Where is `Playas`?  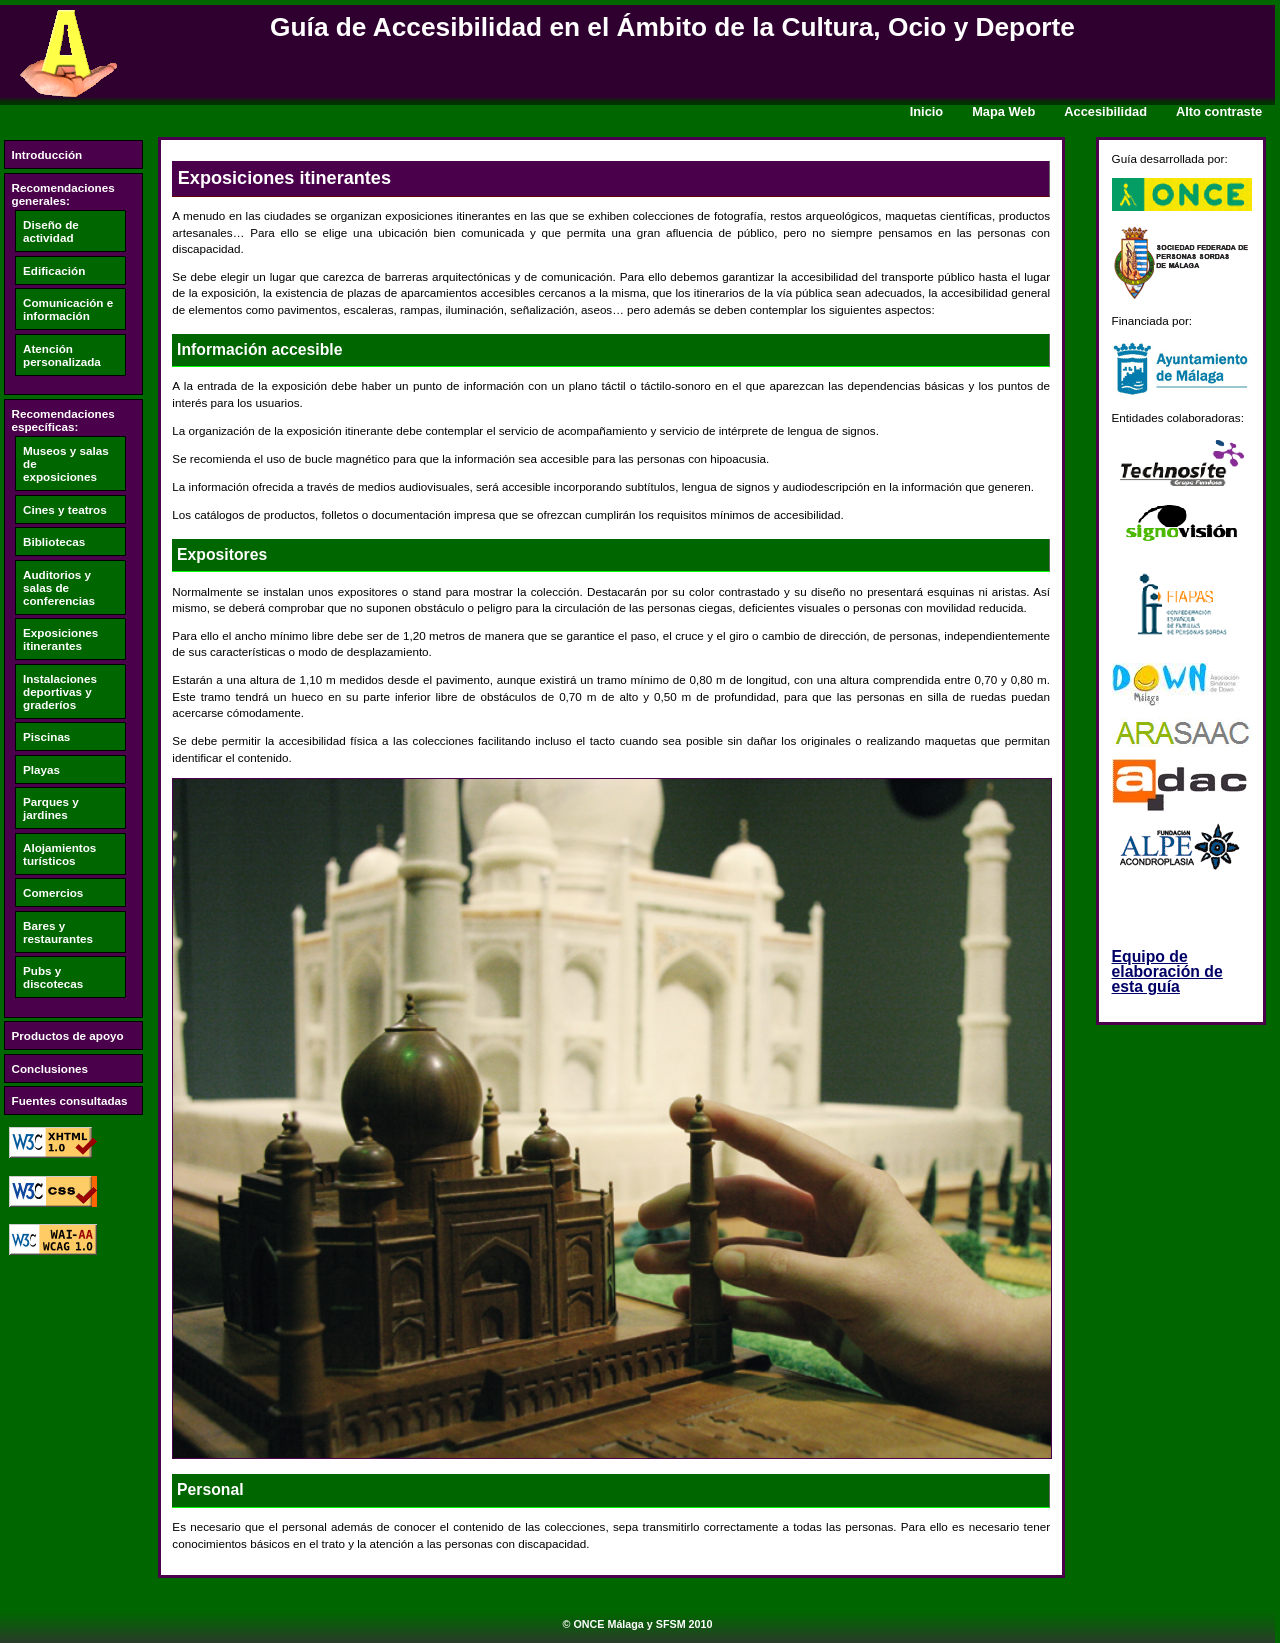
Playas is located at coordinates (41, 769).